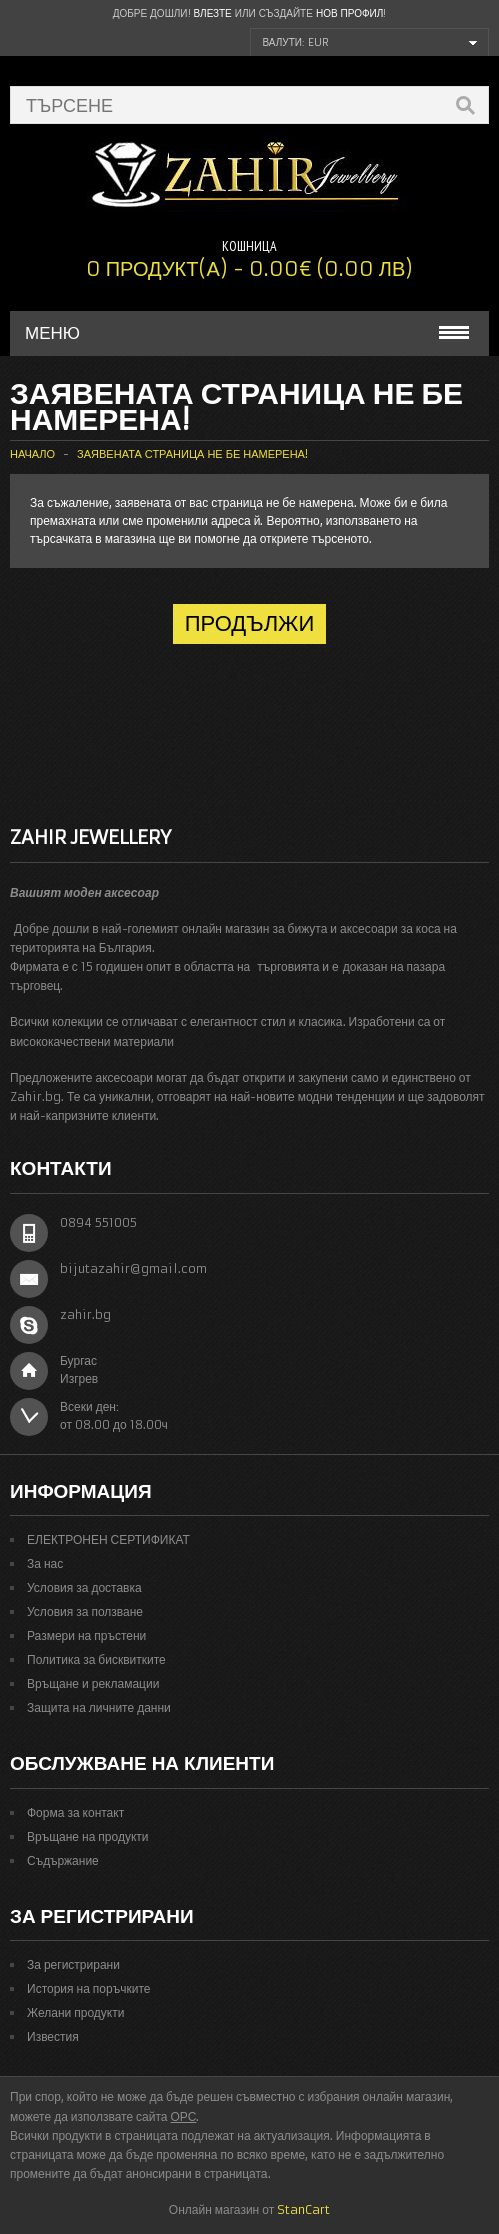  Describe the element at coordinates (75, 1812) in the screenshot. I see `Форма за контакт` at that location.